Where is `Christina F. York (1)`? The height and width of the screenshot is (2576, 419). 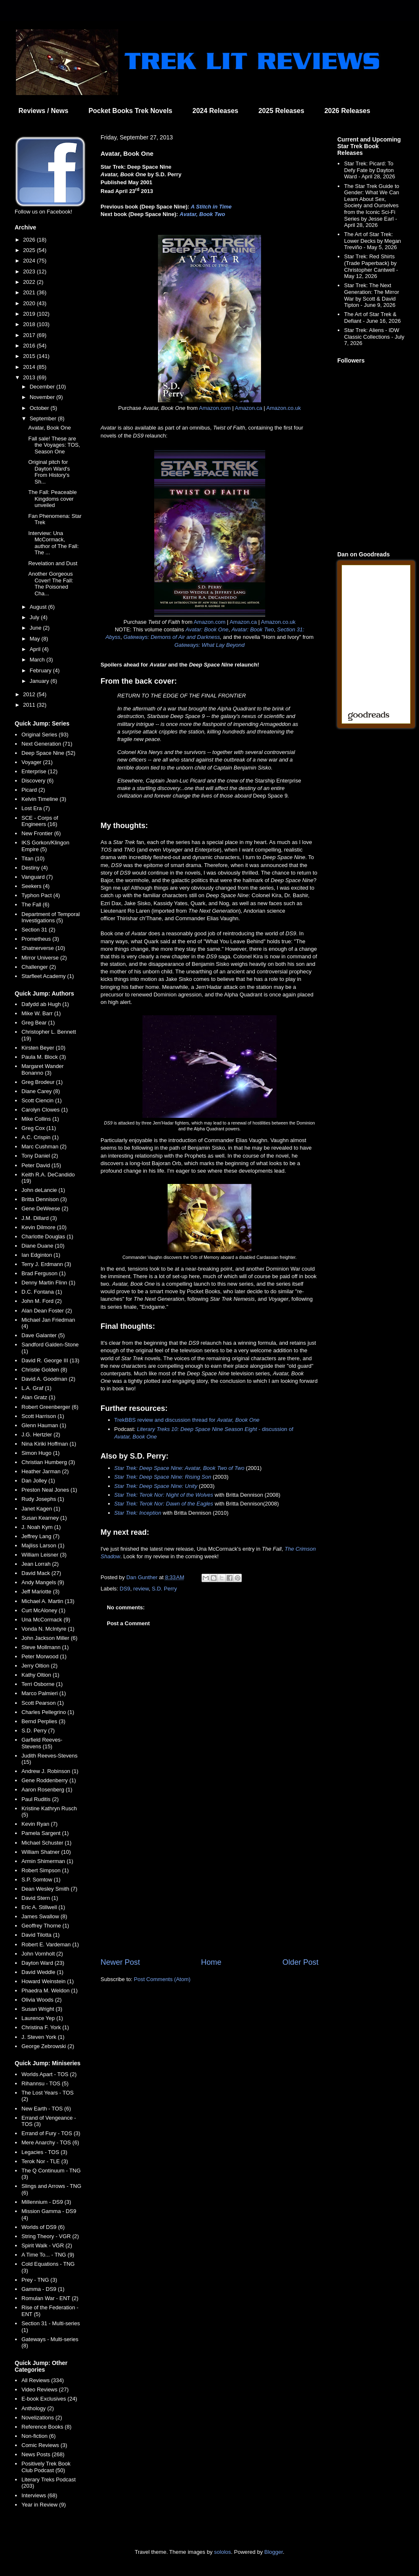
Christina F. York (1) is located at coordinates (45, 2027).